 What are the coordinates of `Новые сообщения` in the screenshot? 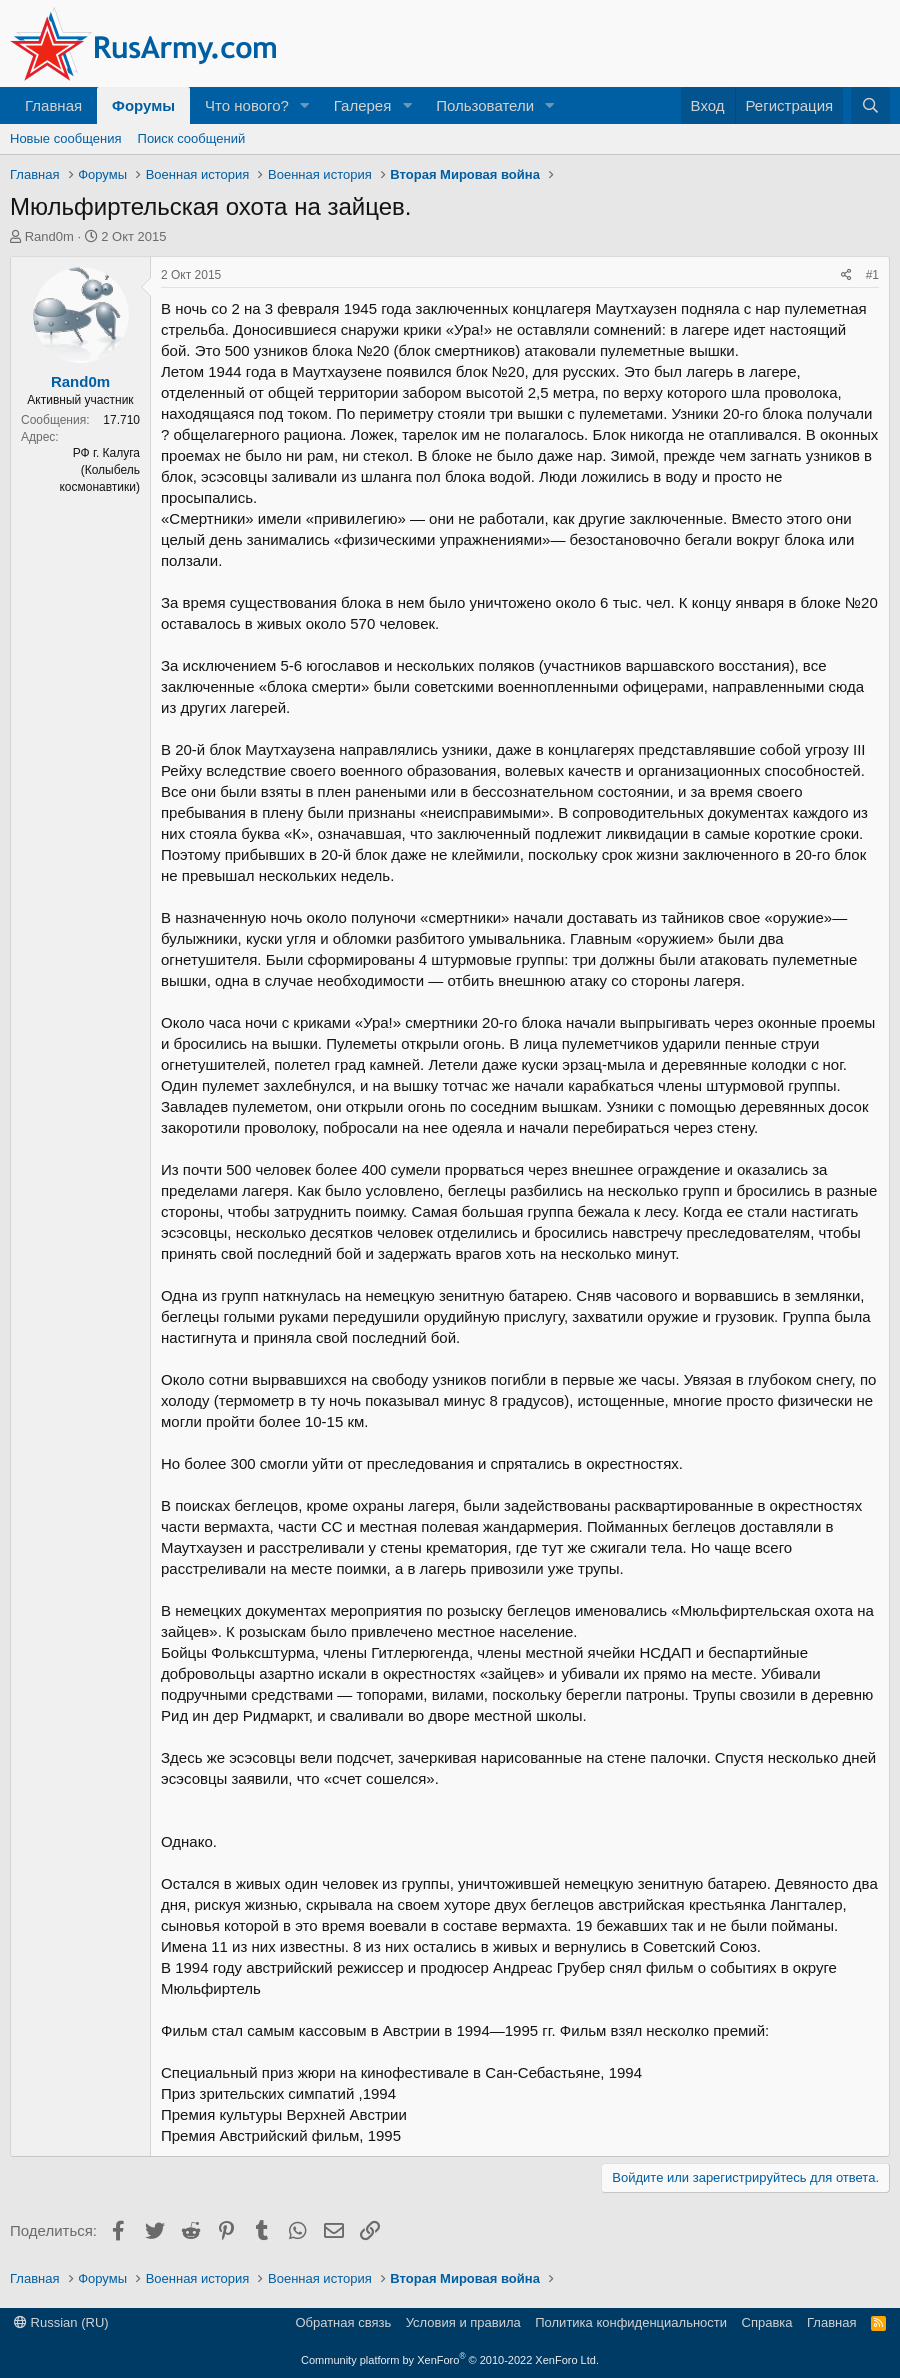 It's located at (66, 138).